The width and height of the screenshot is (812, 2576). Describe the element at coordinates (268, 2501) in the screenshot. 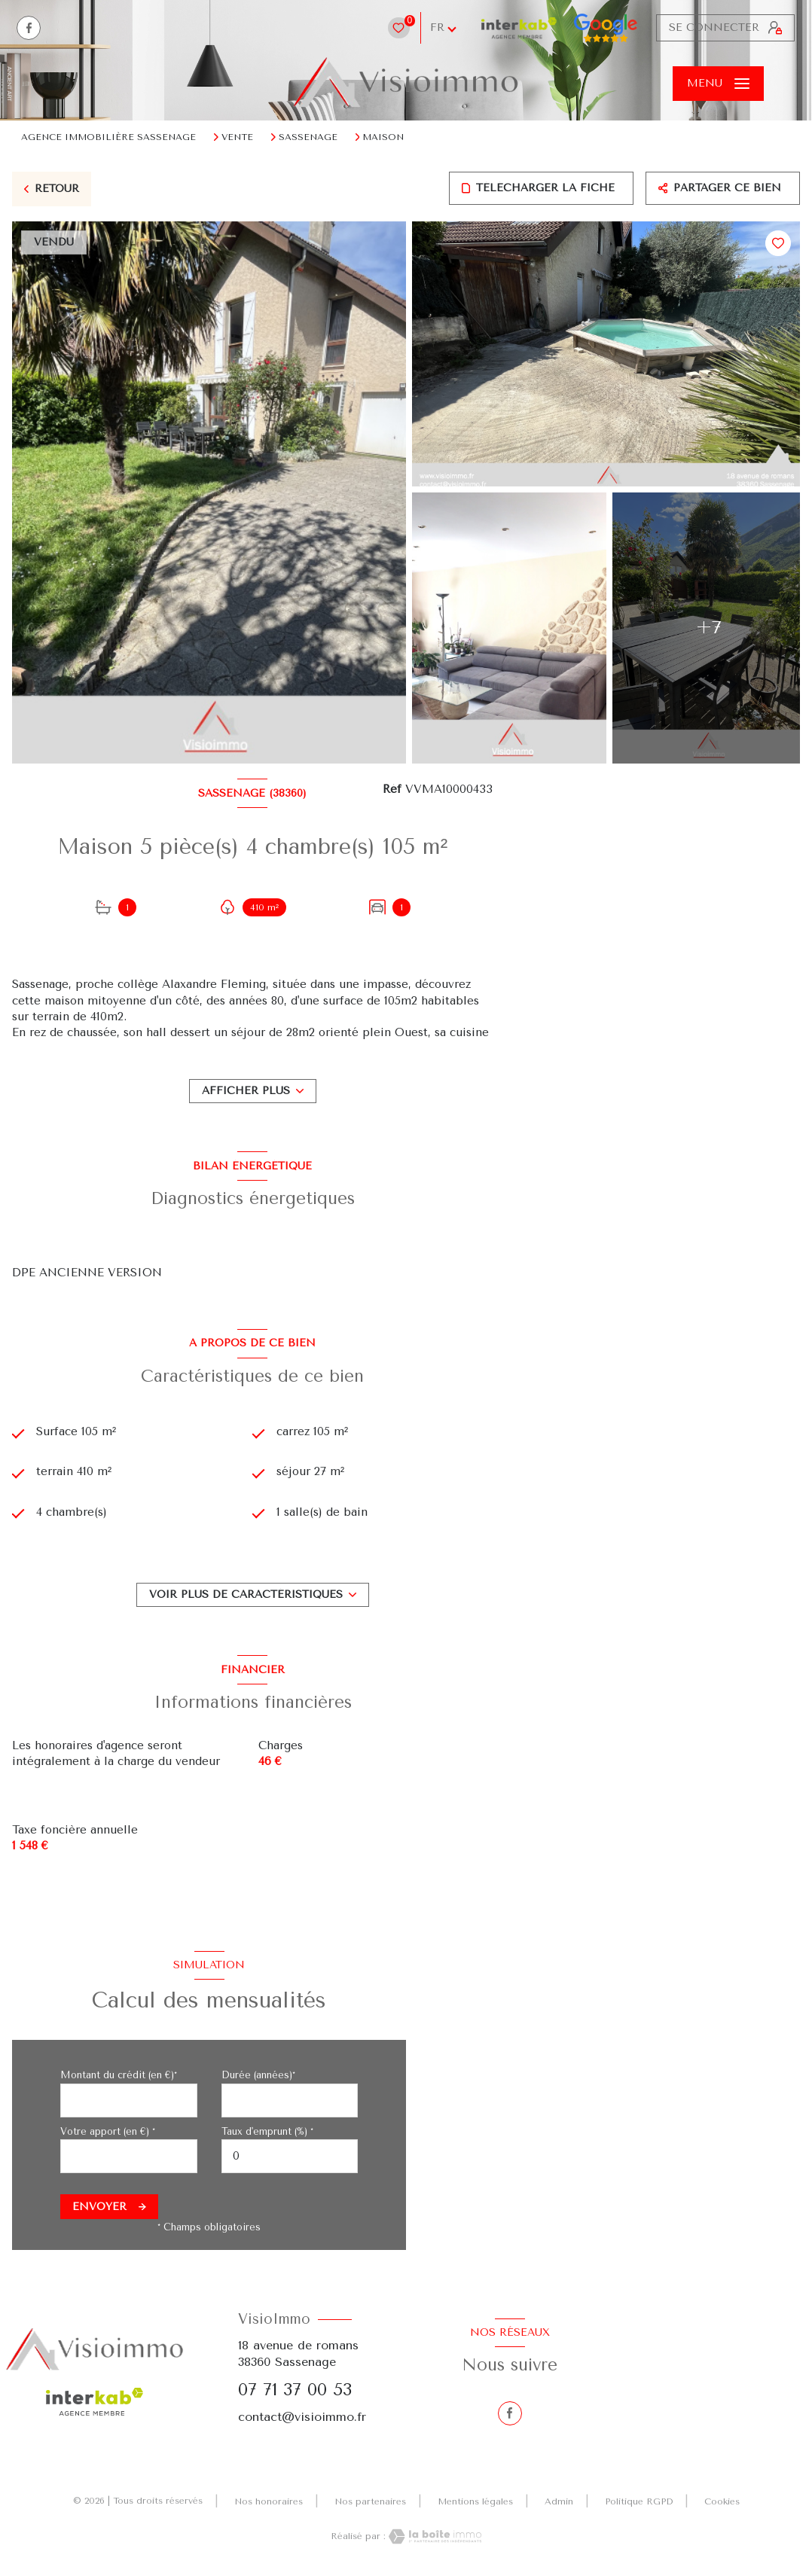

I see `Nos honoraires` at that location.